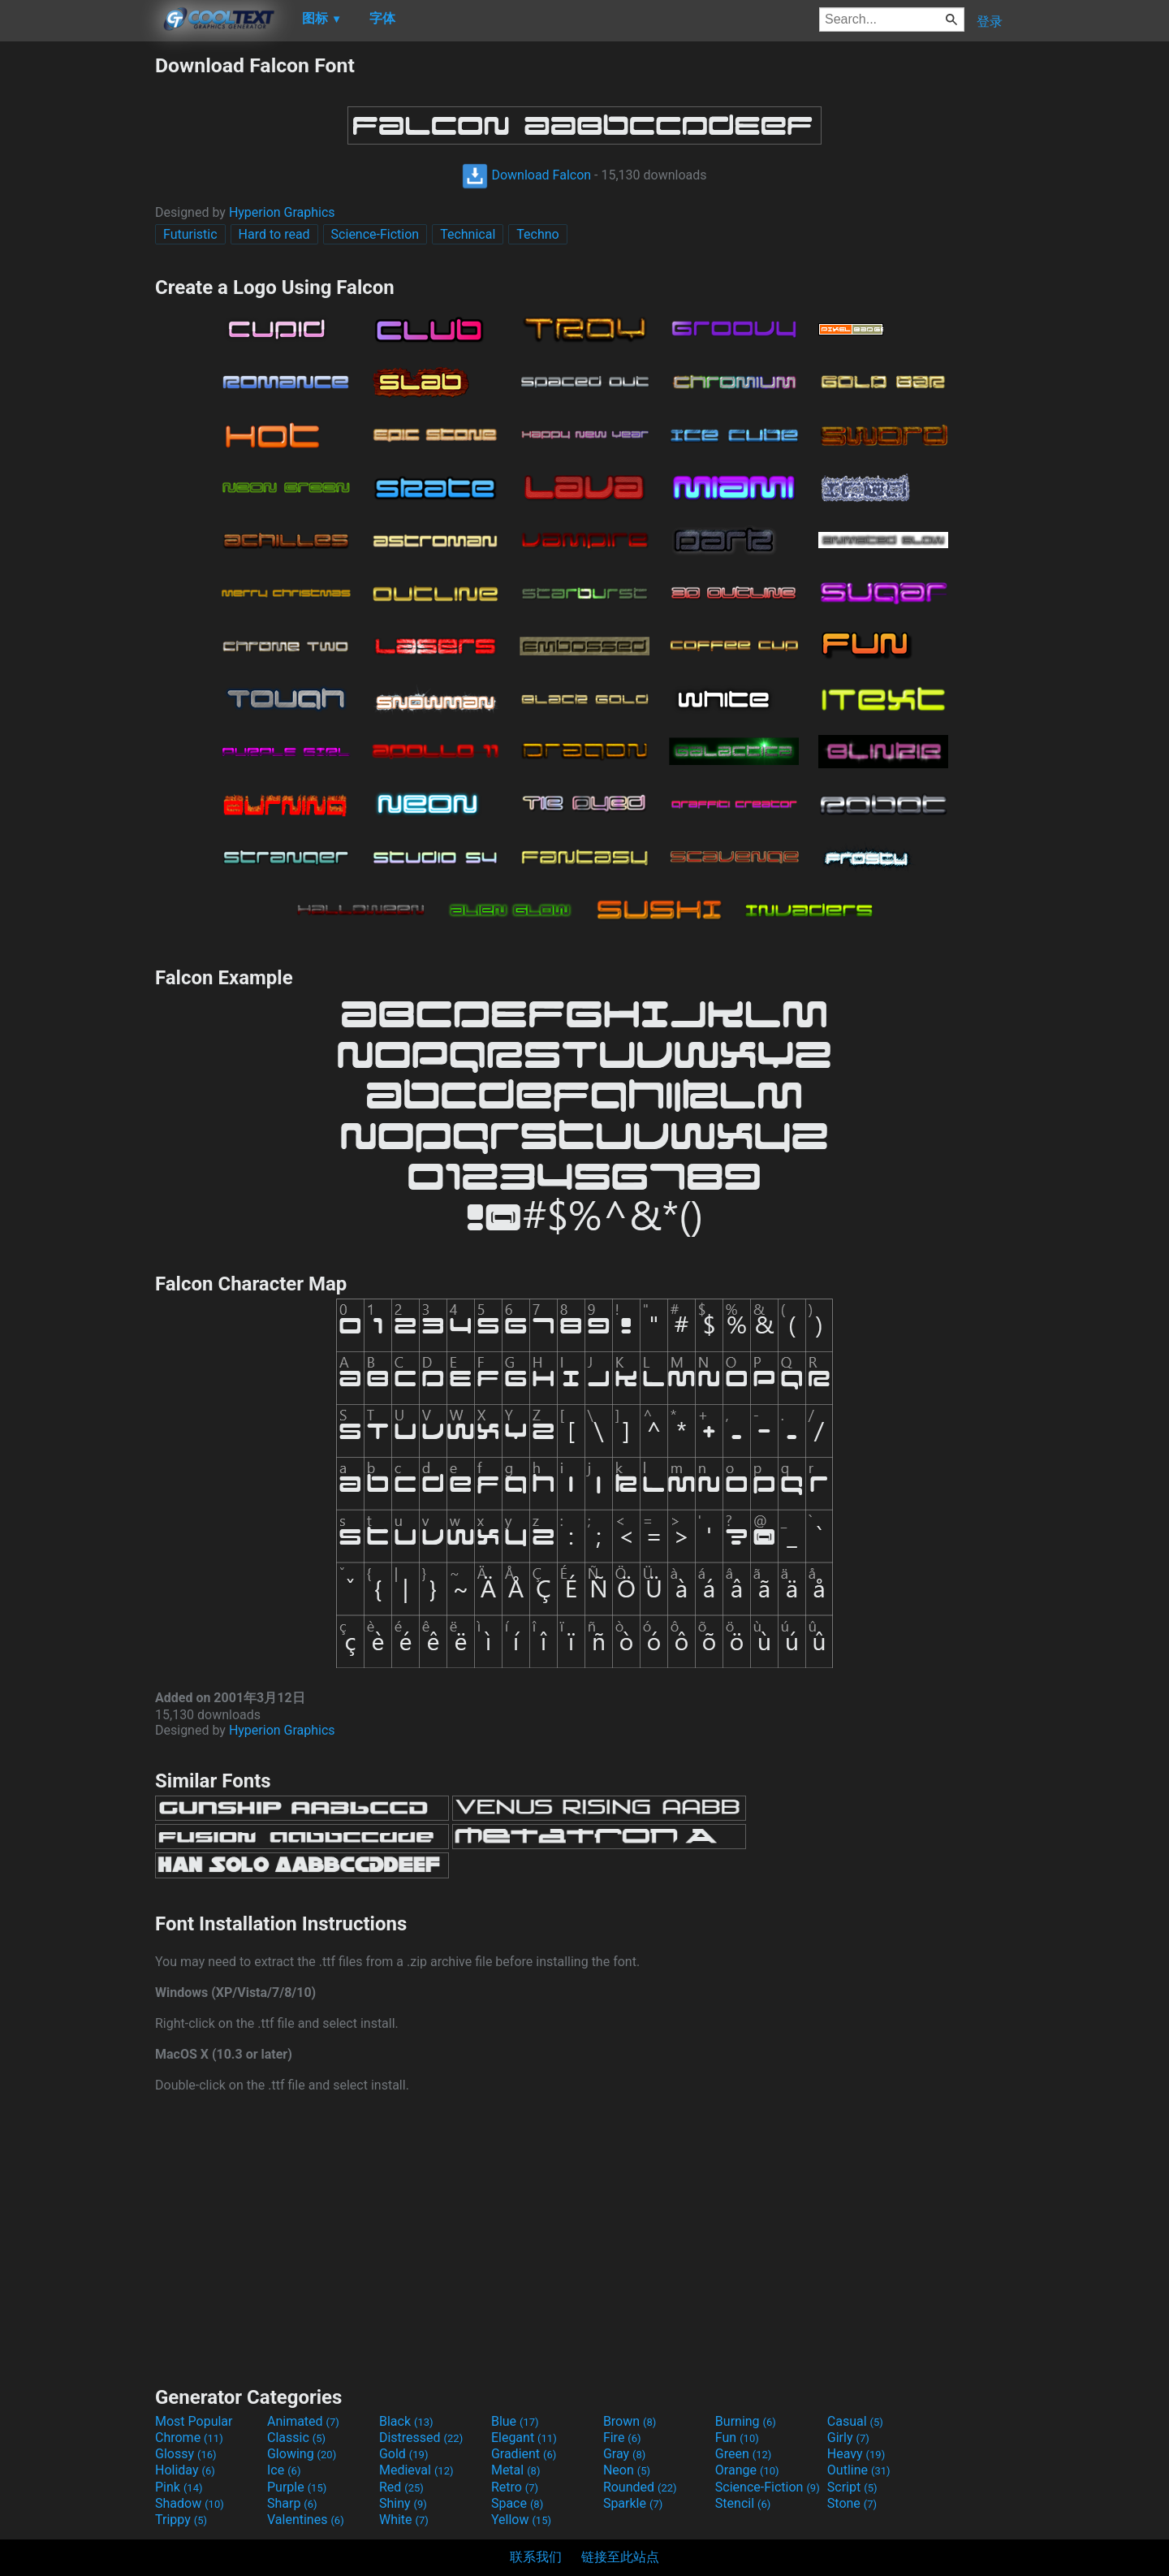 This screenshot has width=1169, height=2576. I want to click on Holiday, so click(185, 2470).